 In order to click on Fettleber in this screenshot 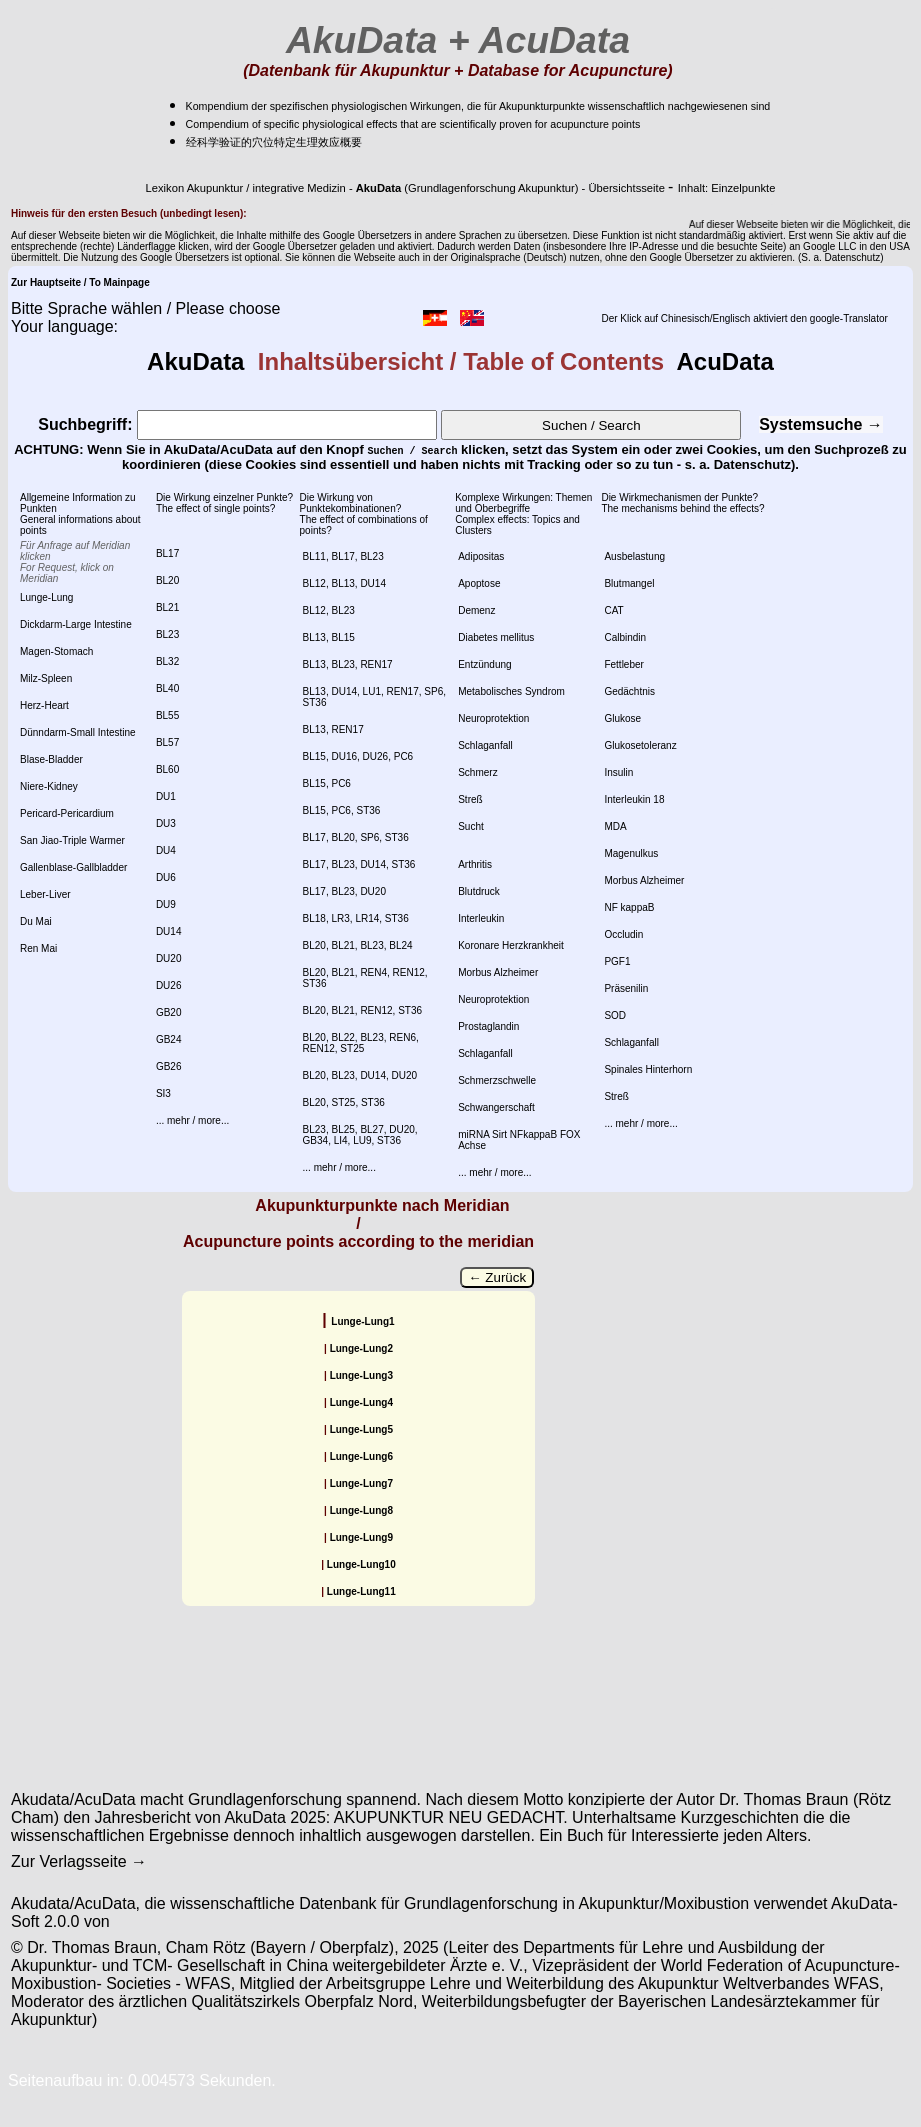, I will do `click(623, 664)`.